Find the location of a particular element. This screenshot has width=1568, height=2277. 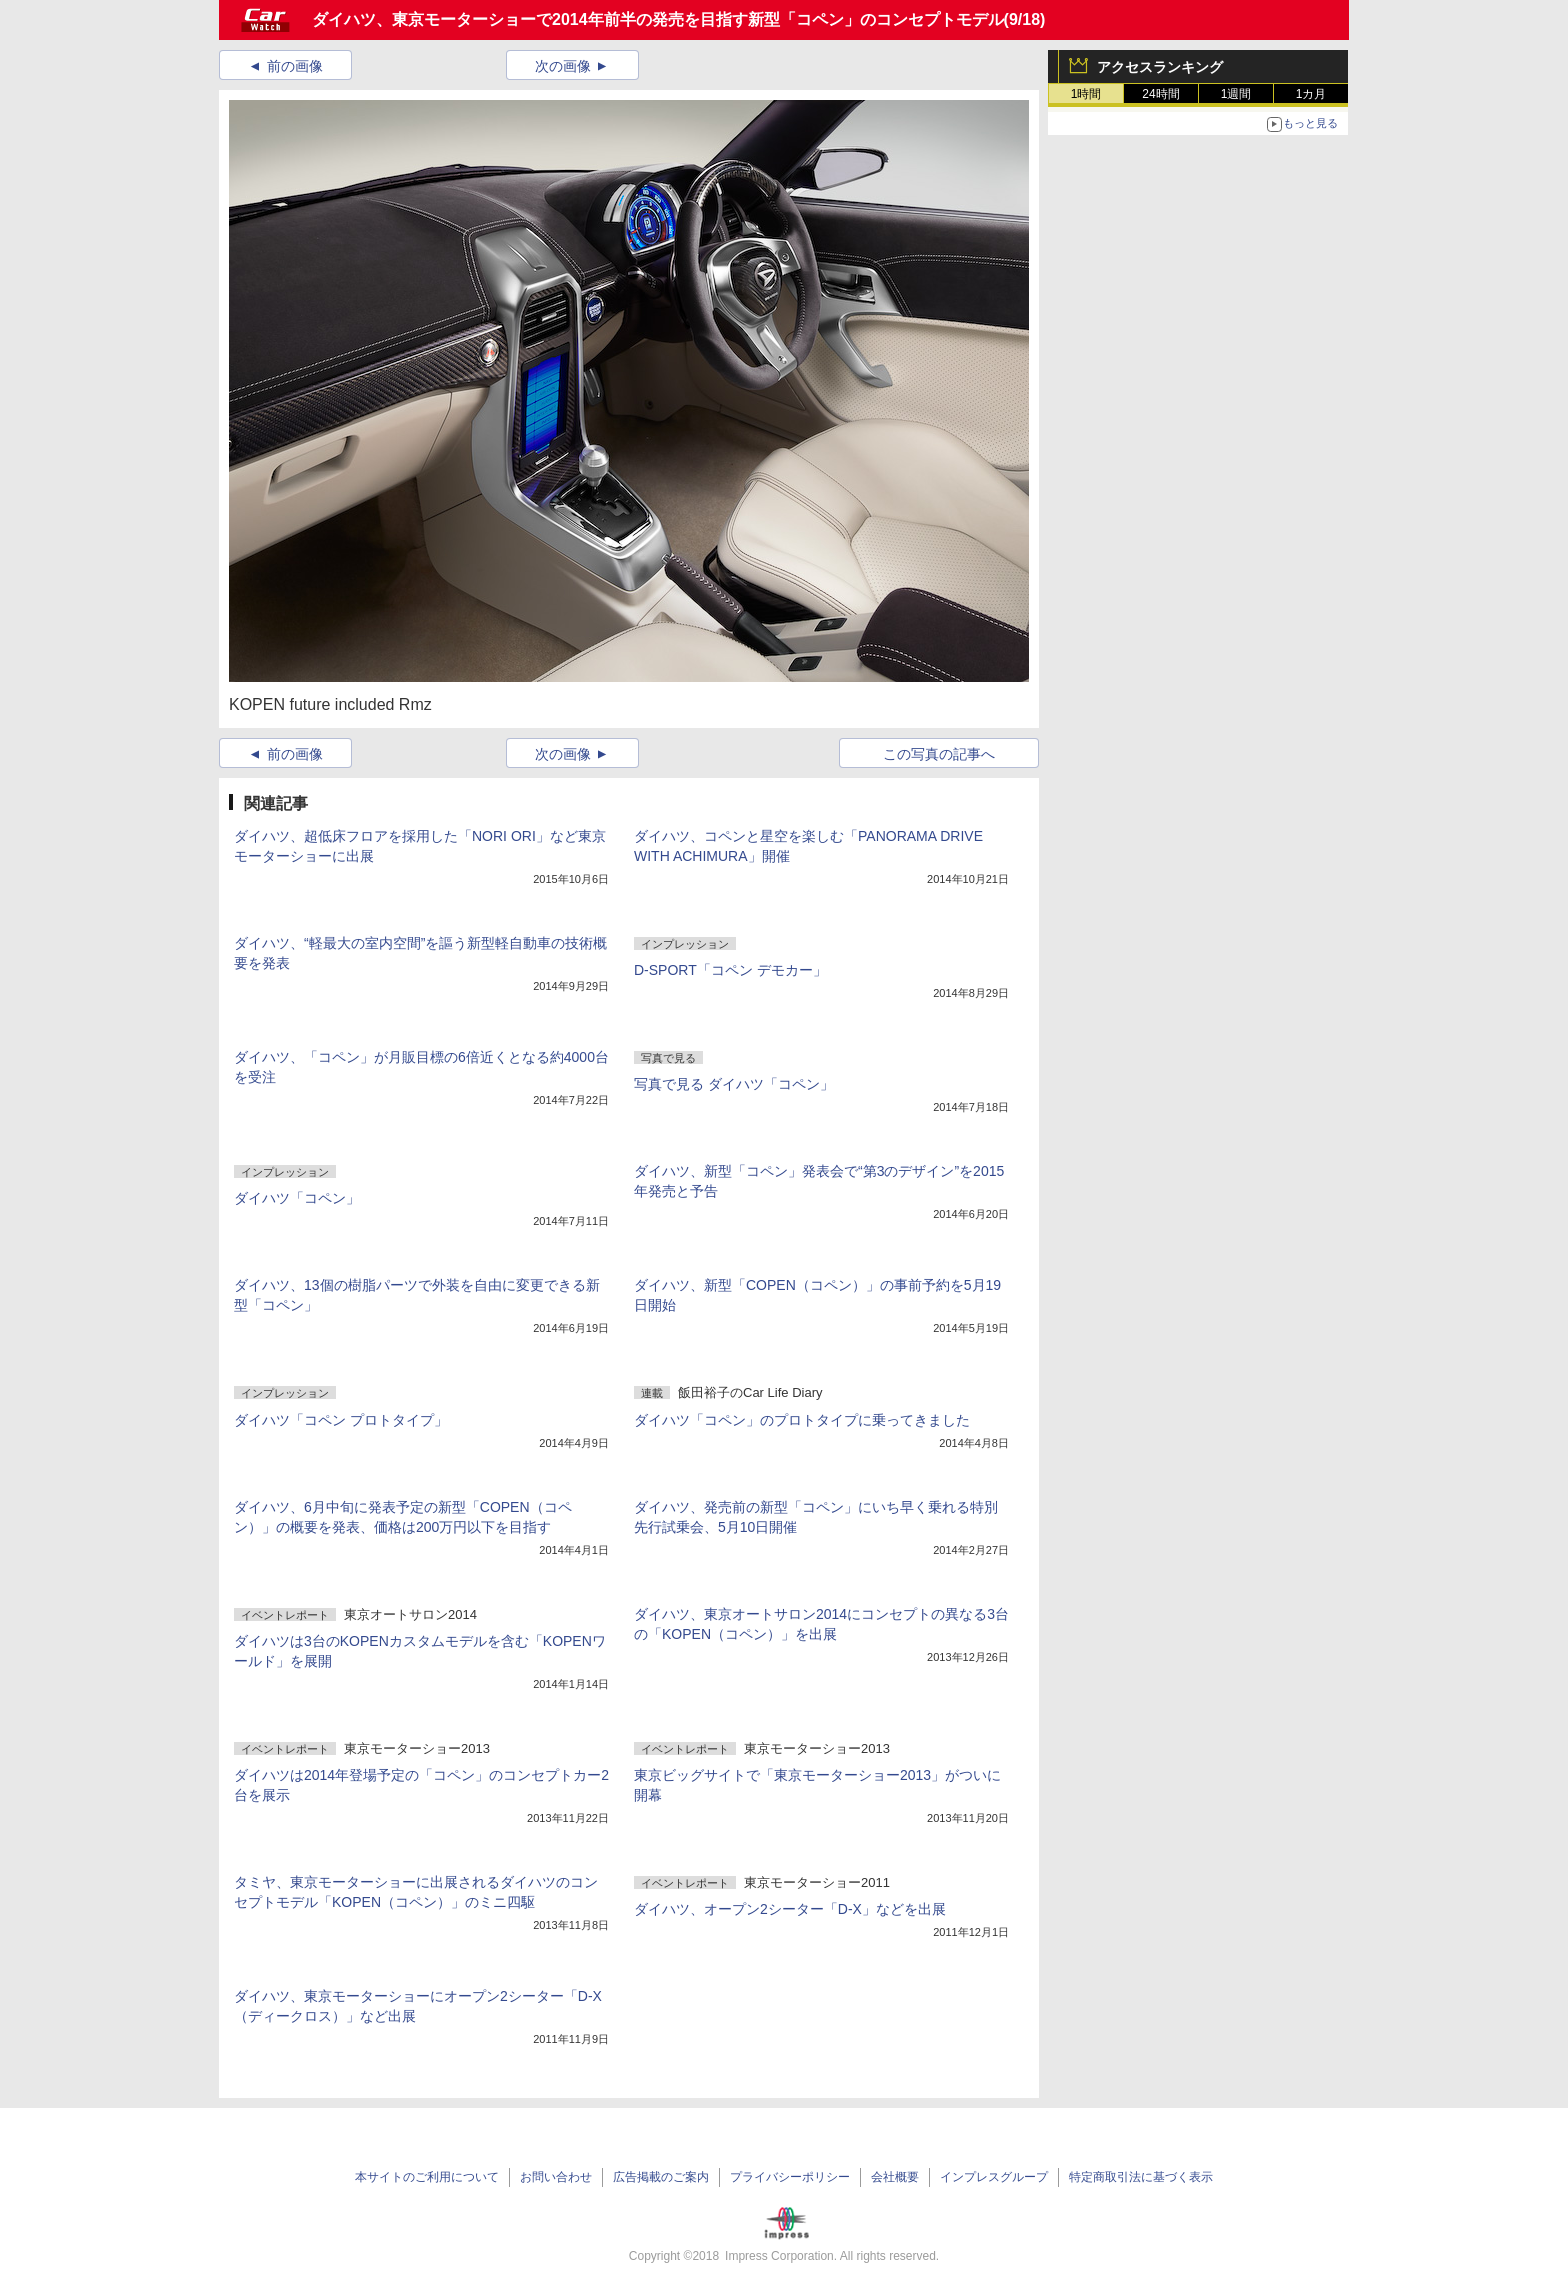

写真で見る ダイハツ「コペン」 is located at coordinates (734, 1084).